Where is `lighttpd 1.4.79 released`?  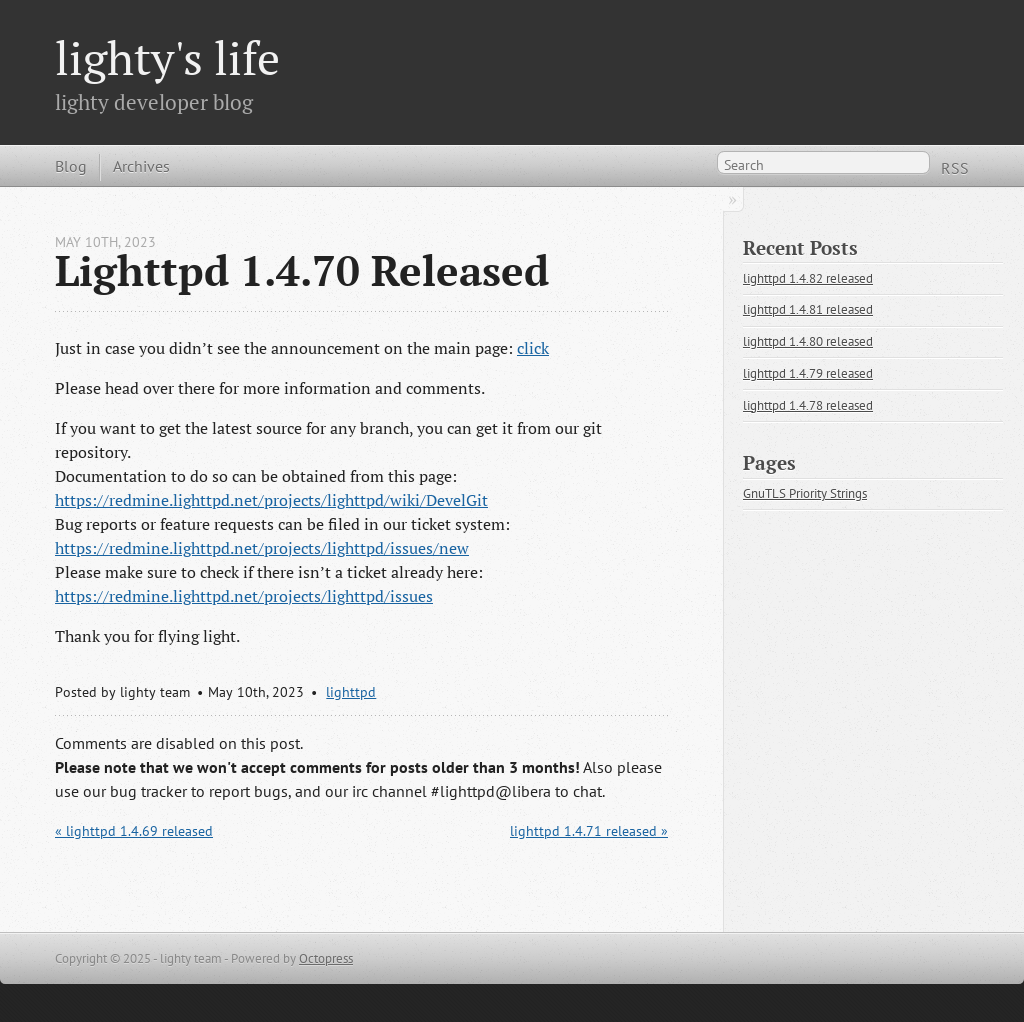 lighttpd 1.4.79 released is located at coordinates (808, 373).